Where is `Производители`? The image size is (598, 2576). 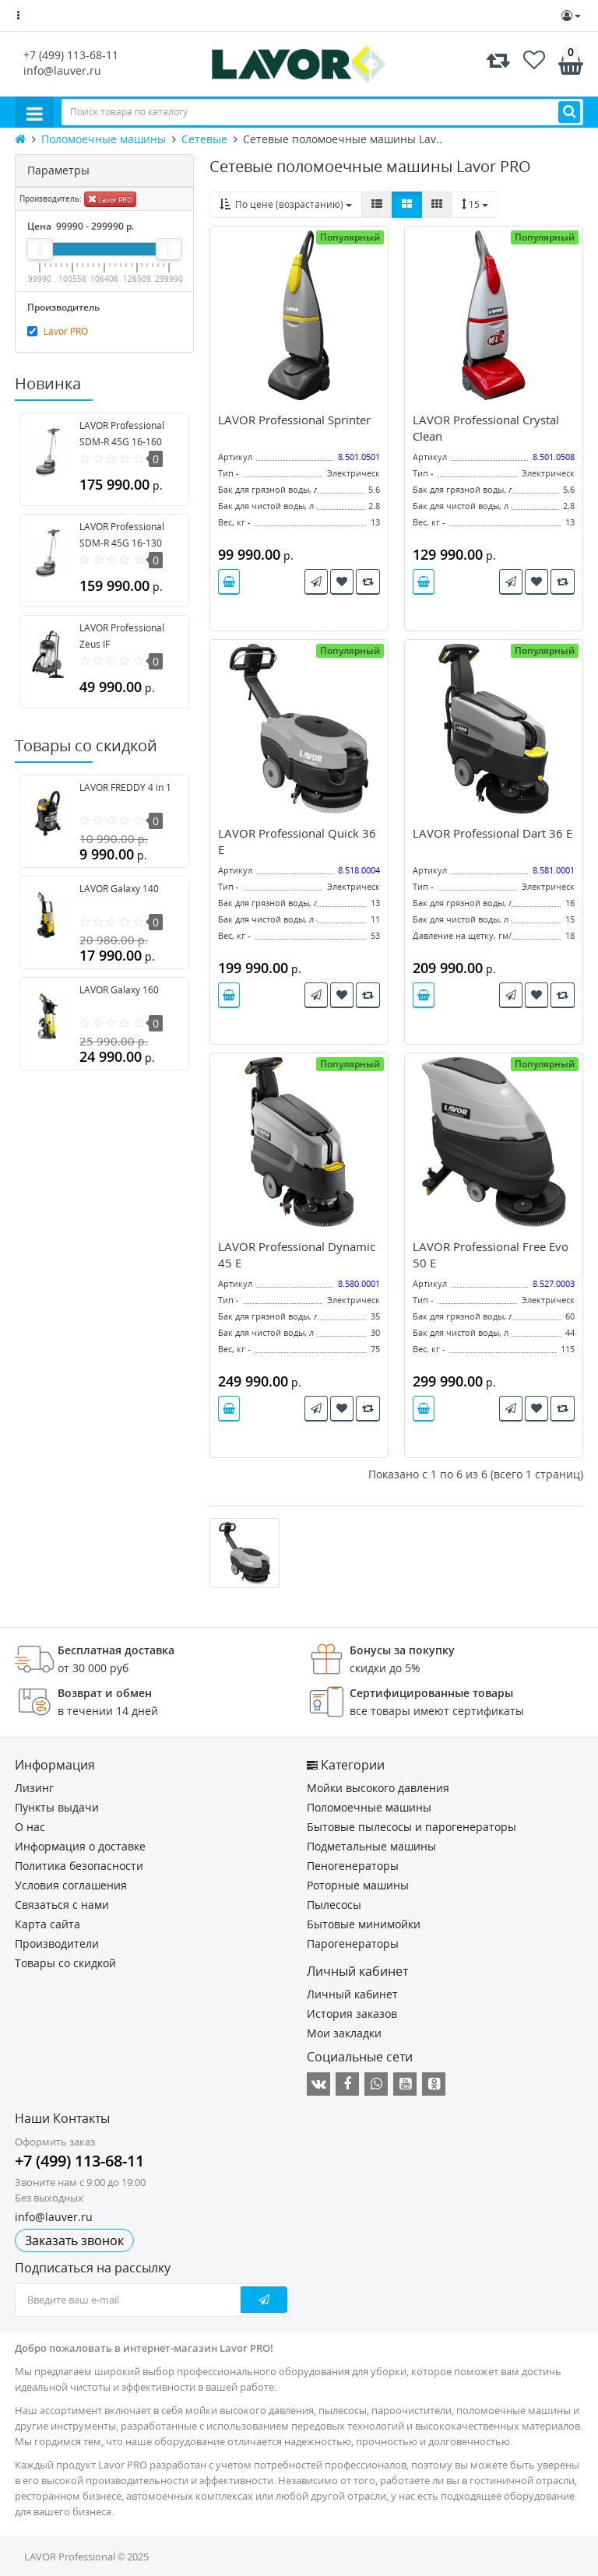
Производители is located at coordinates (57, 1943).